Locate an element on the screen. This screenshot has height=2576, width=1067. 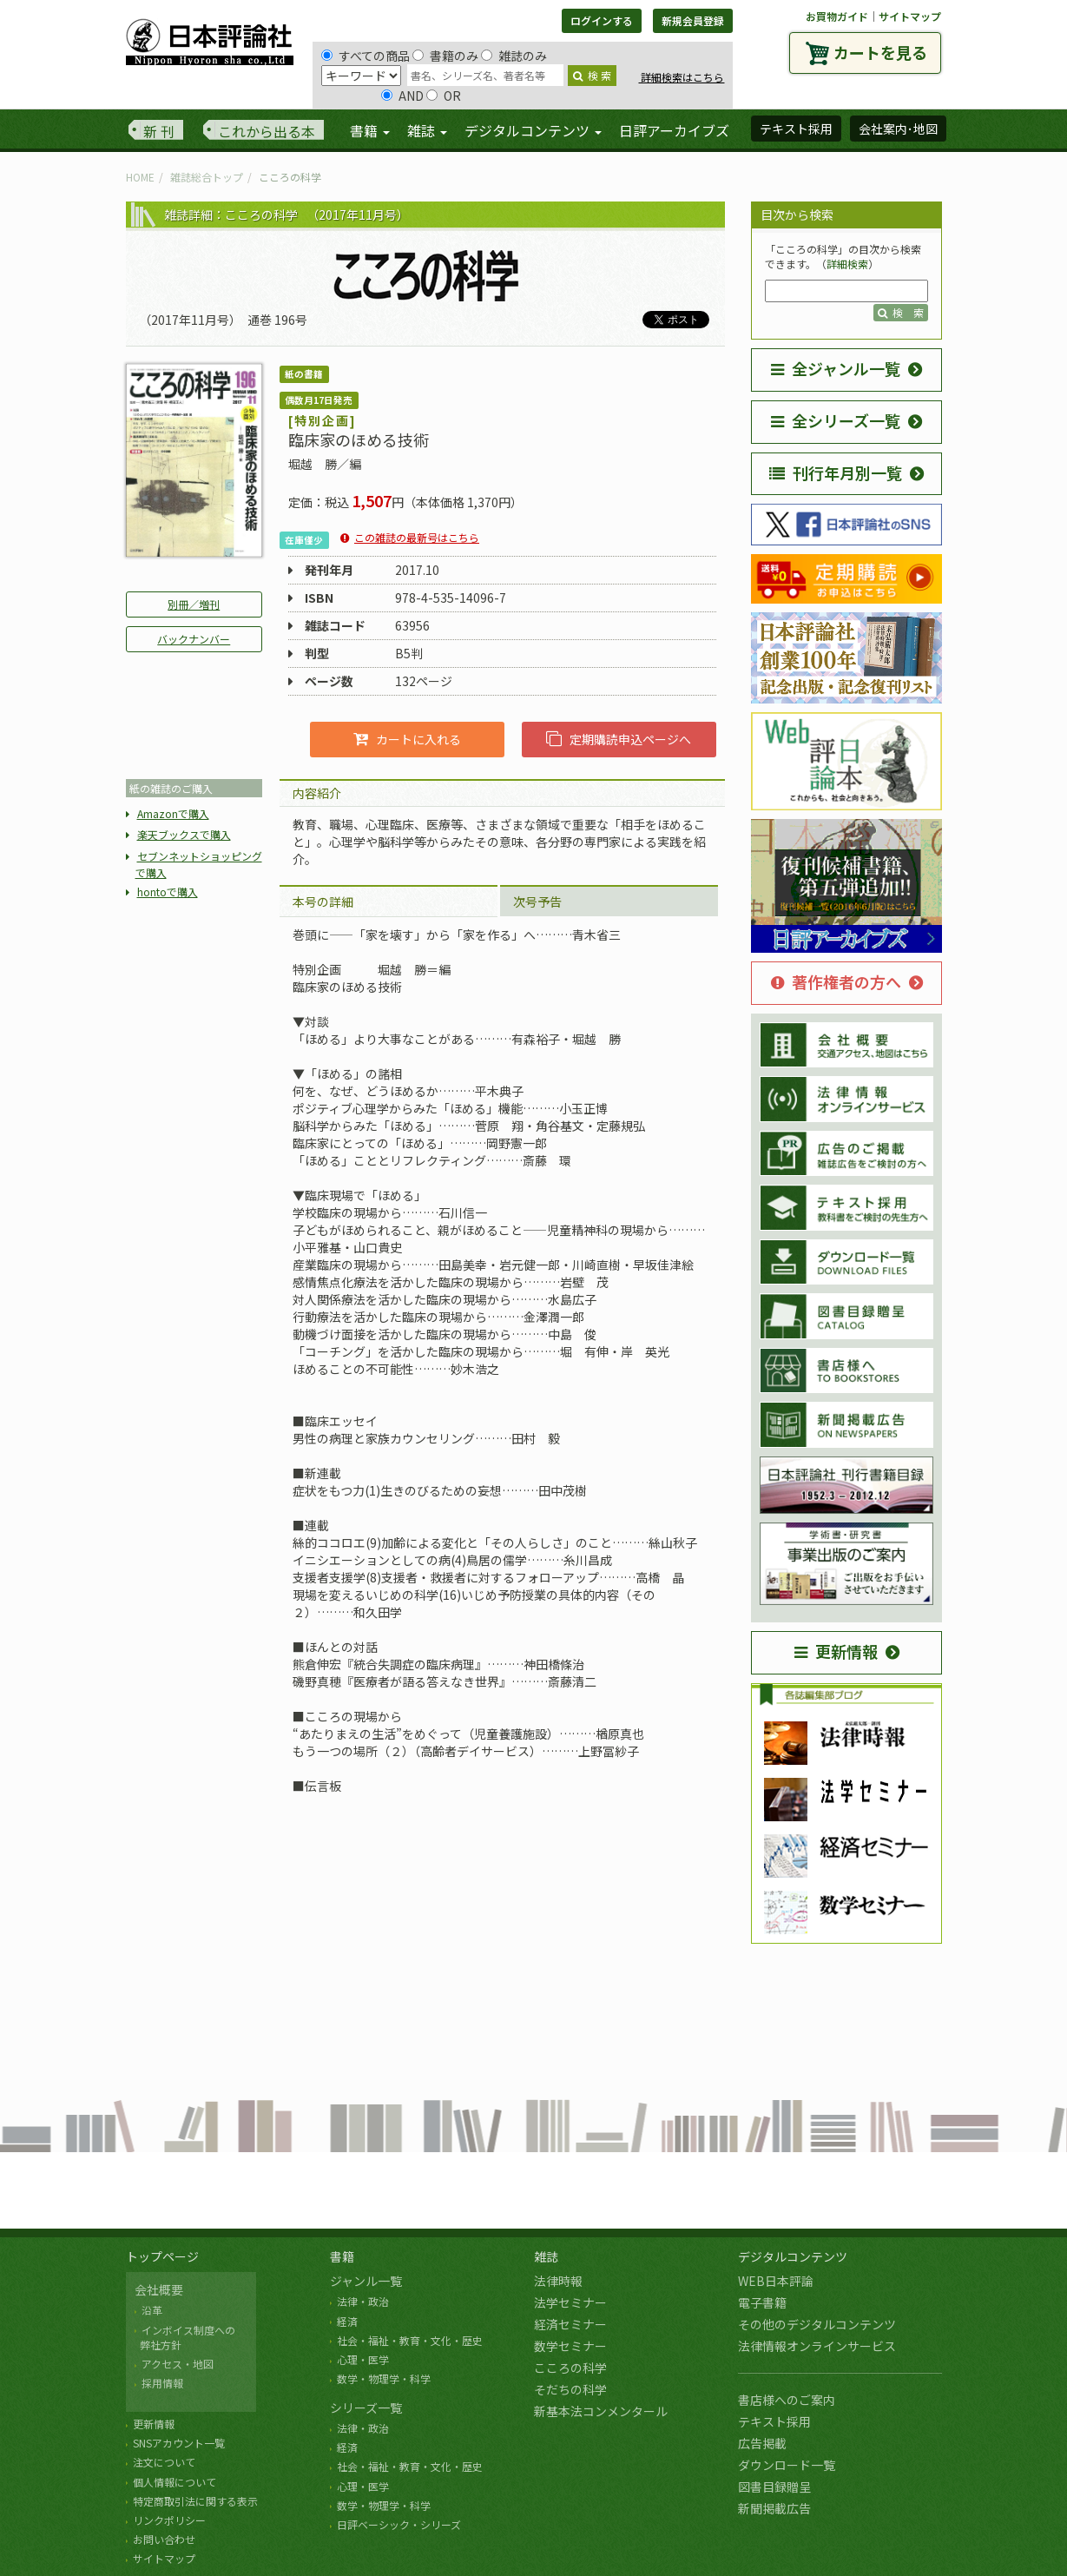
ダウンロード一覧 is located at coordinates (786, 2465).